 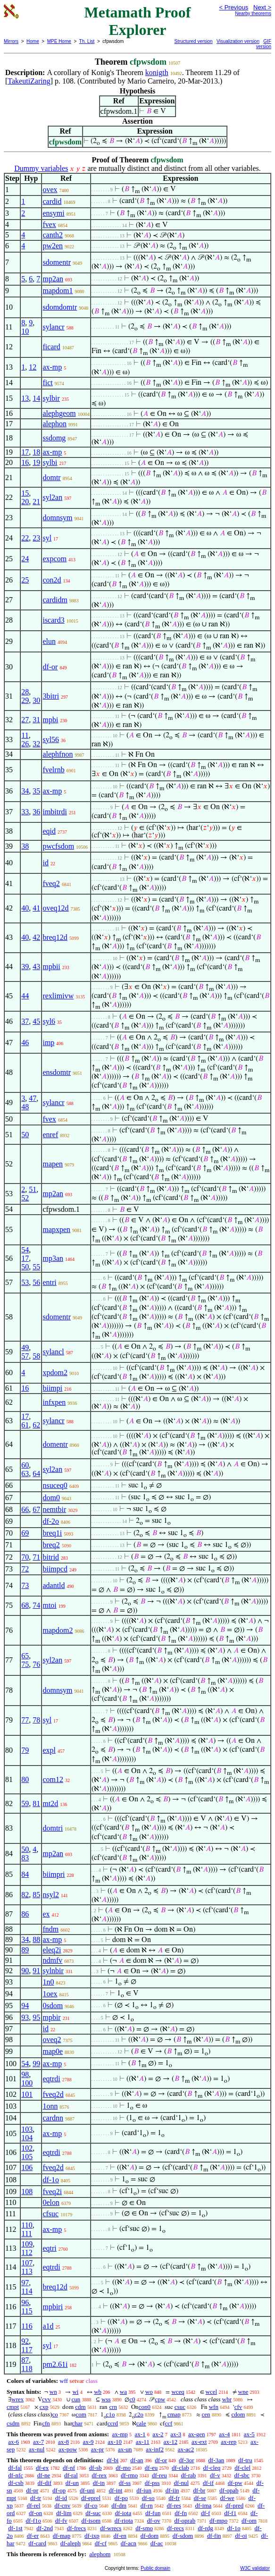 I want to click on id, so click(x=45, y=863).